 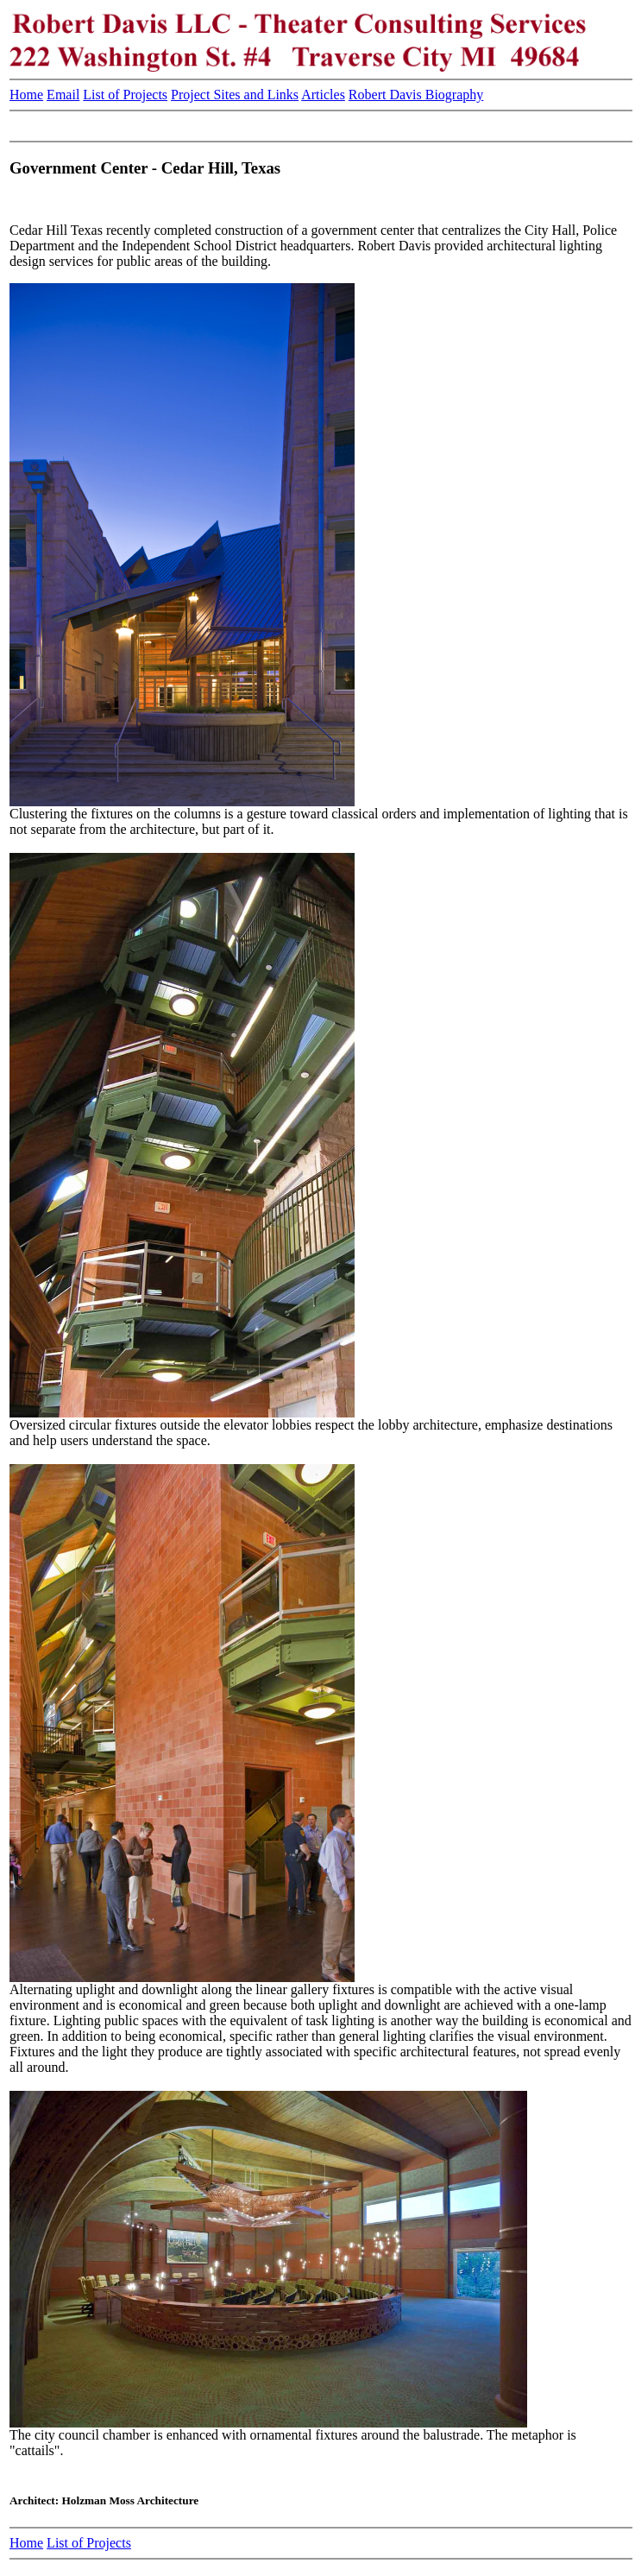 What do you see at coordinates (26, 94) in the screenshot?
I see `Home` at bounding box center [26, 94].